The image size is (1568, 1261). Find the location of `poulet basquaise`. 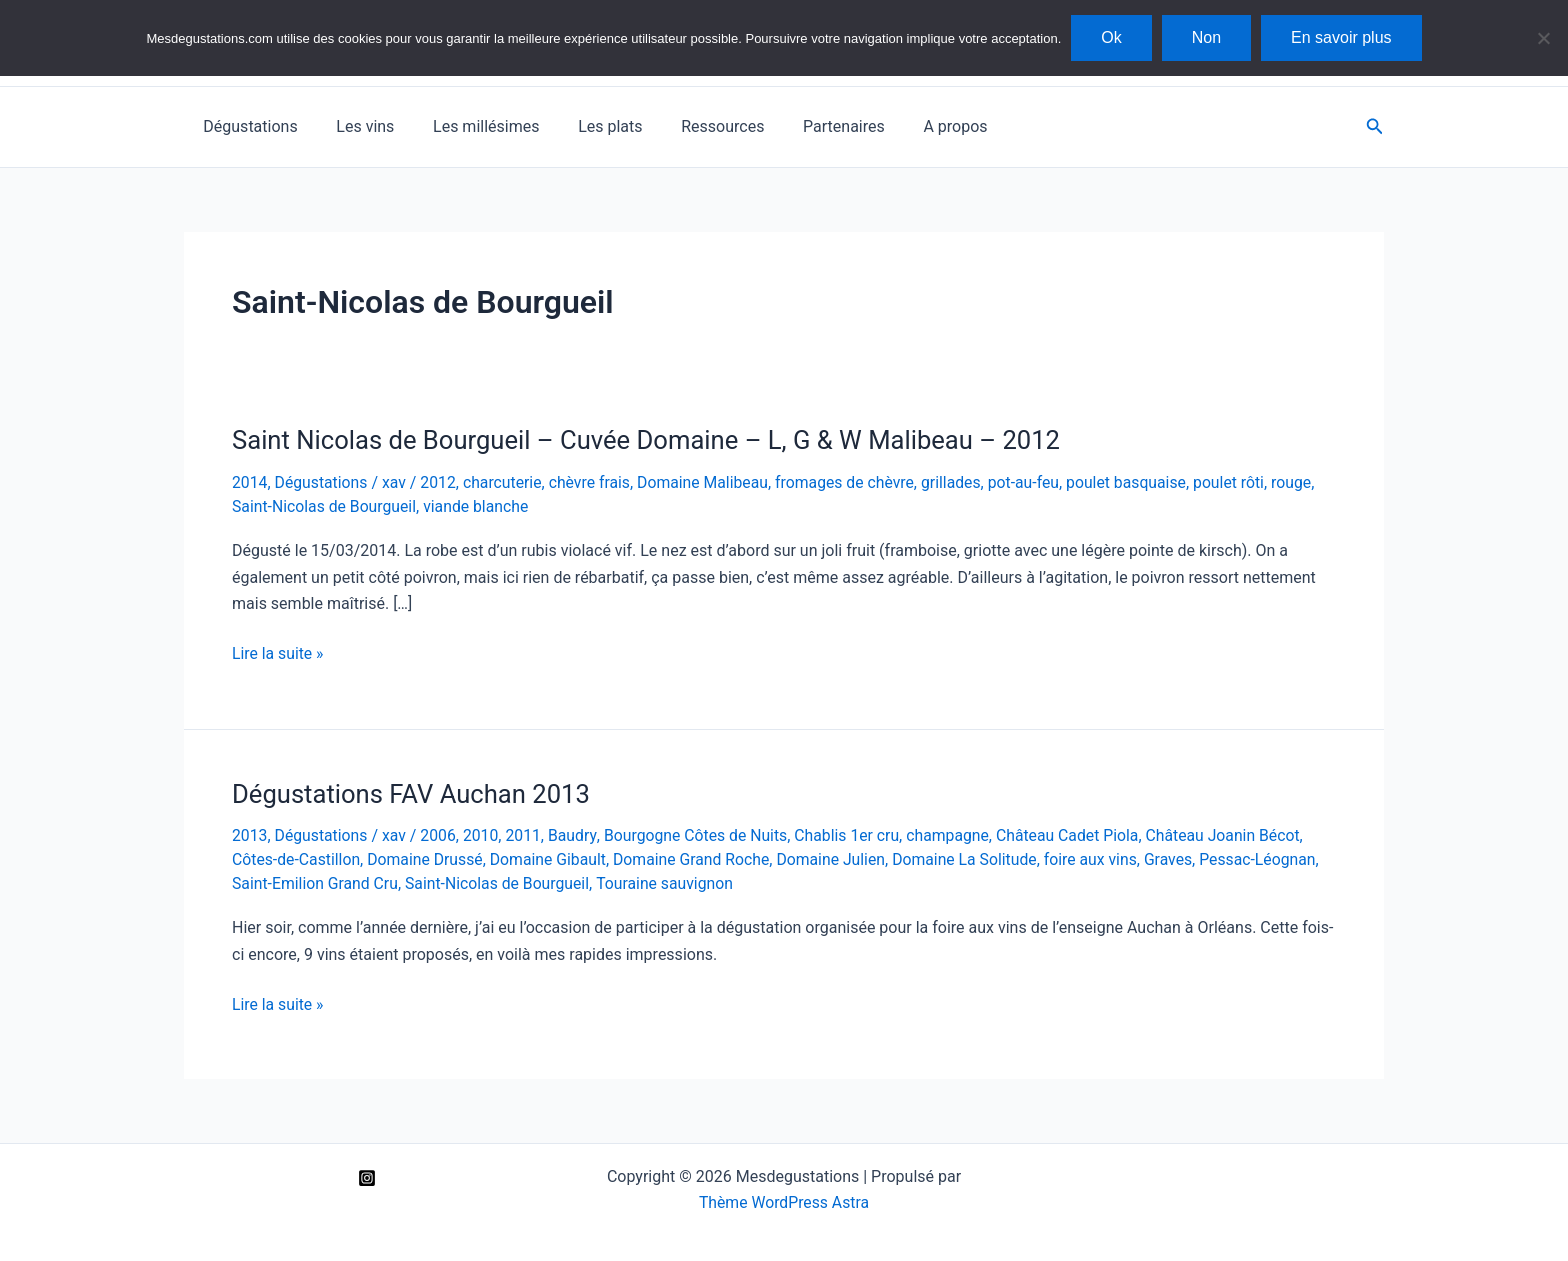

poulet basquaise is located at coordinates (1139, 482).